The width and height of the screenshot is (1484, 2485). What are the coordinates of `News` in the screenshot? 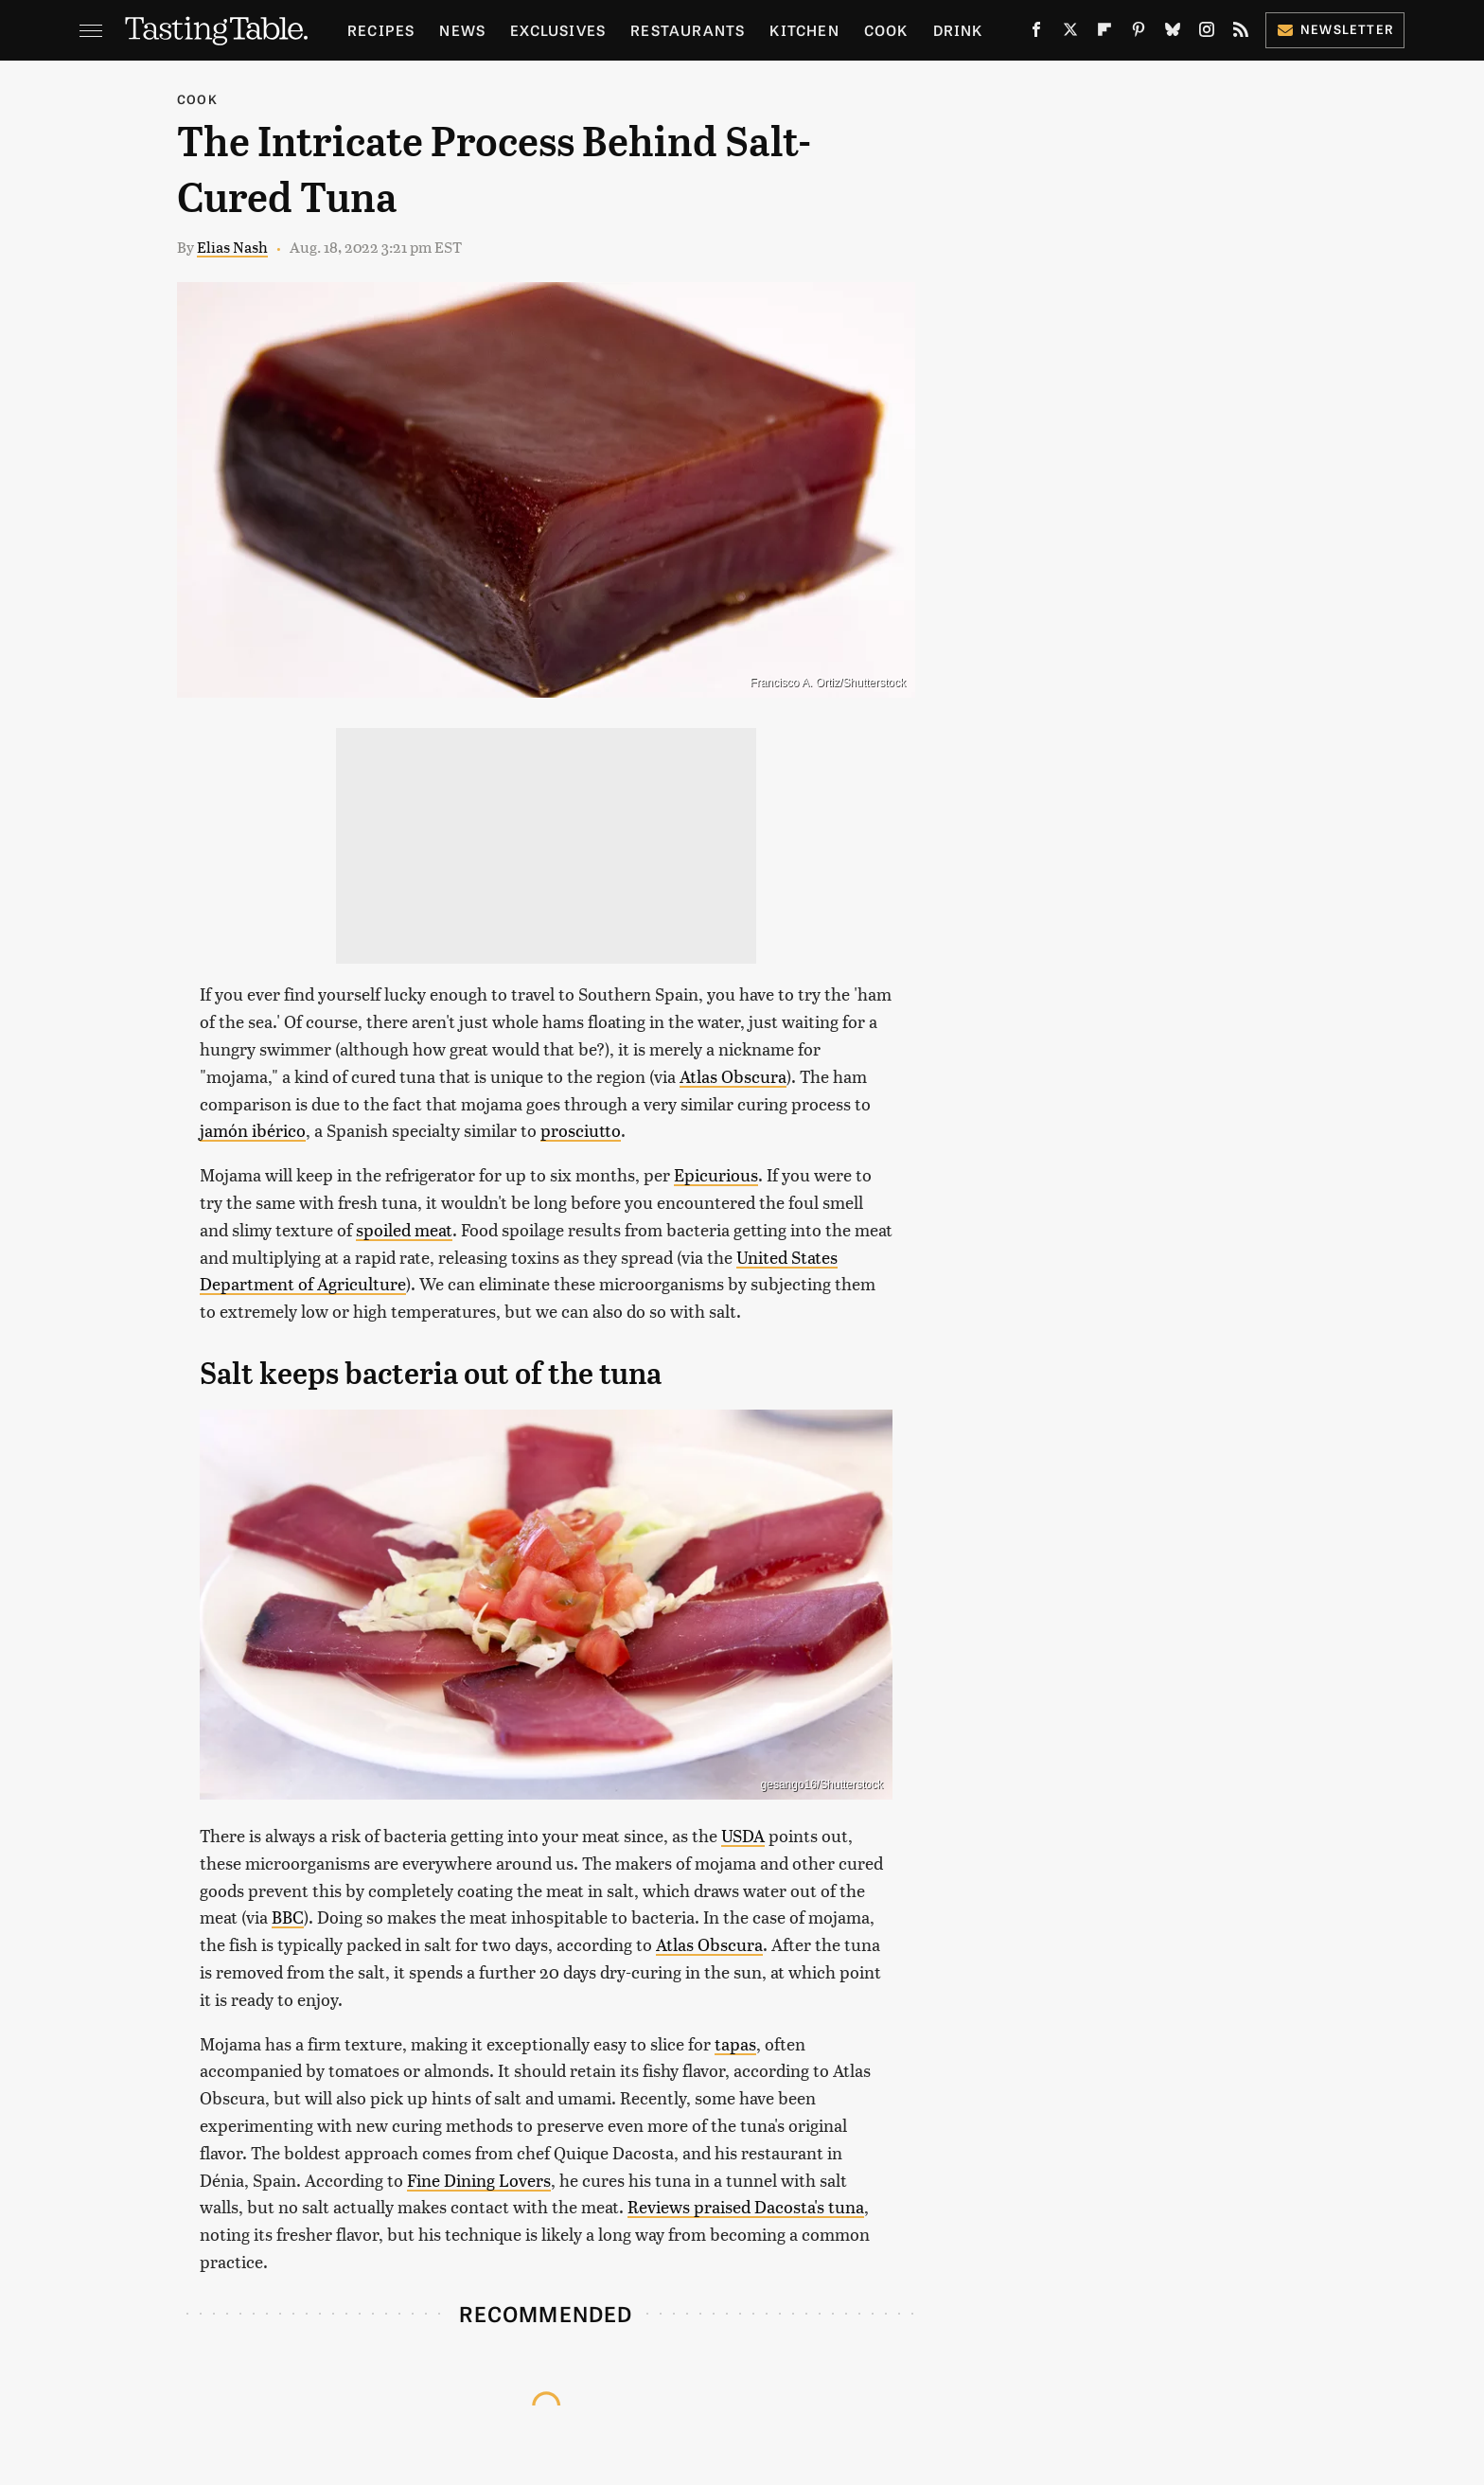 It's located at (462, 30).